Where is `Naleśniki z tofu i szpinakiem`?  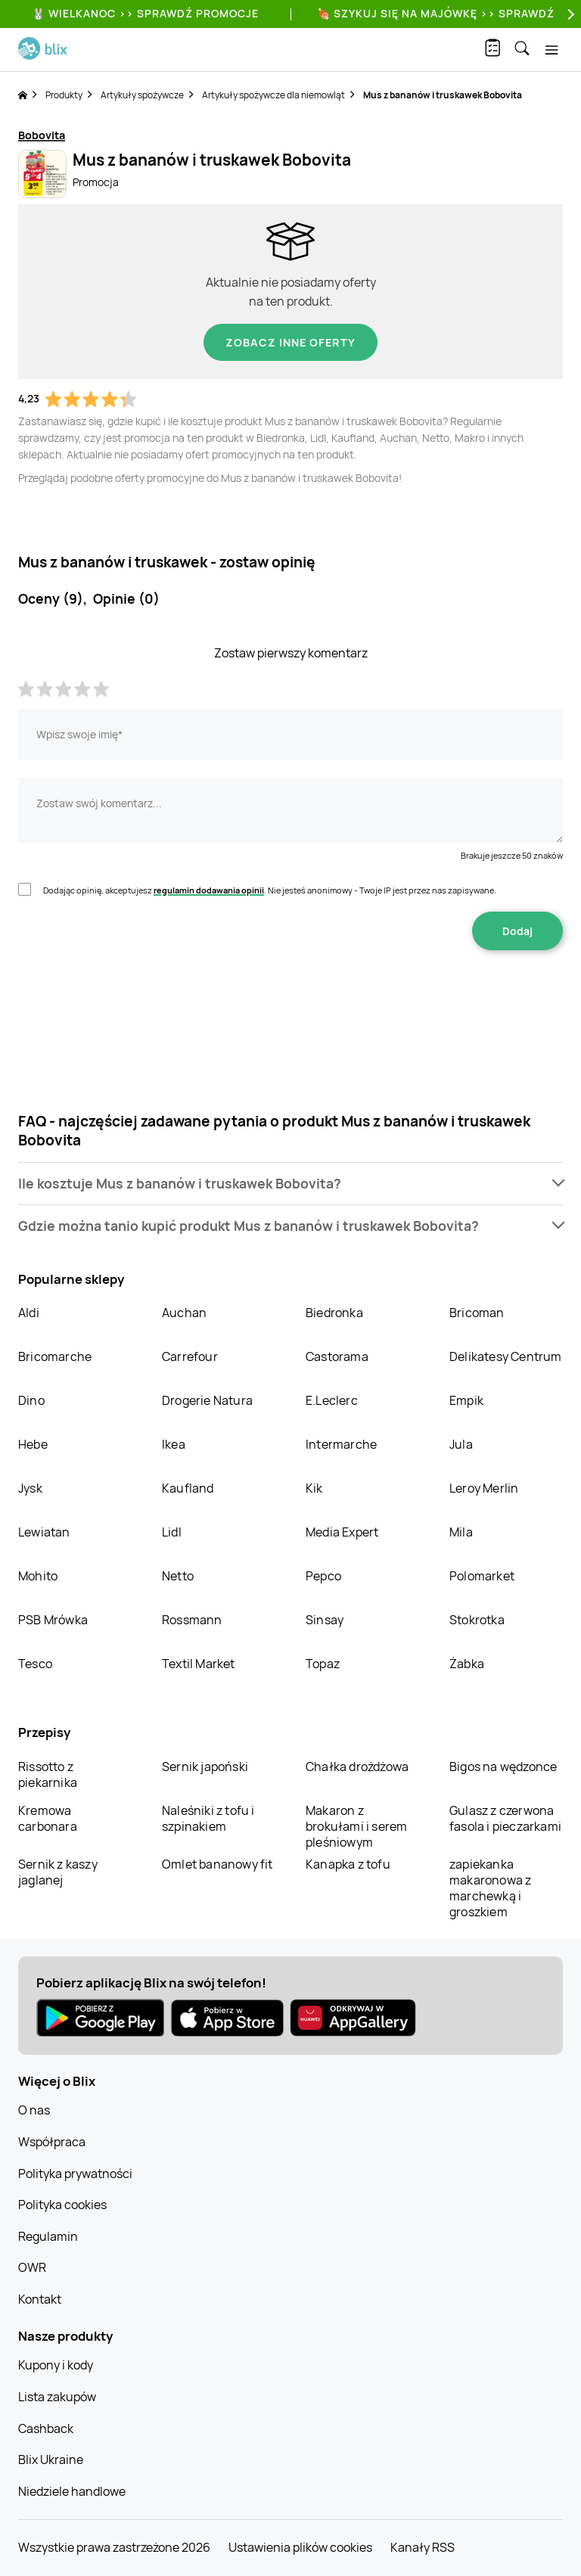 Naleśniki z tofu i szpinakiem is located at coordinates (208, 1818).